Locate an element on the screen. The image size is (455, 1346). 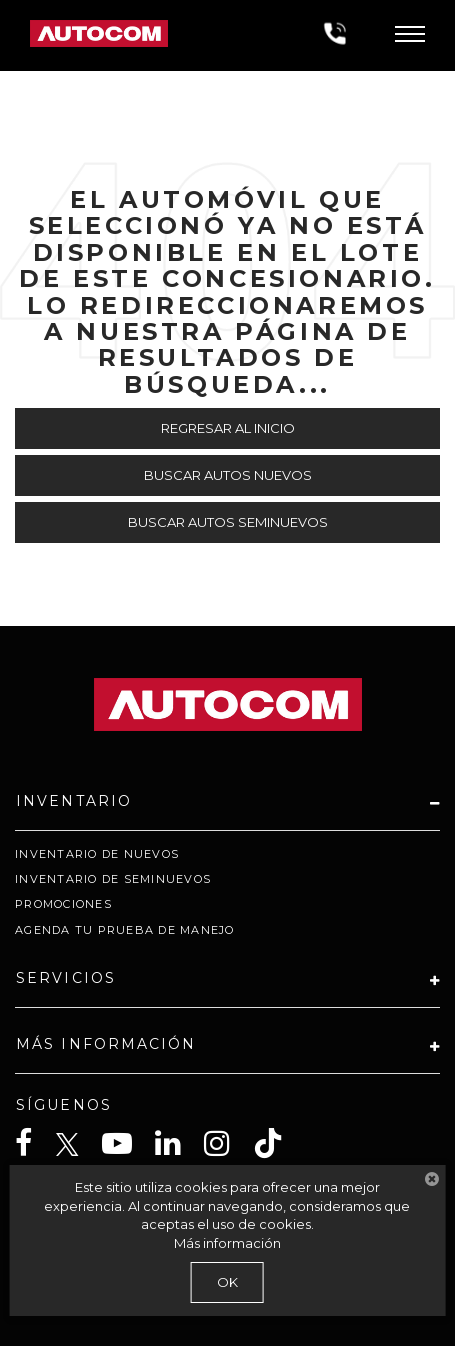
Buscar Autos Seminuevos is located at coordinates (228, 522).